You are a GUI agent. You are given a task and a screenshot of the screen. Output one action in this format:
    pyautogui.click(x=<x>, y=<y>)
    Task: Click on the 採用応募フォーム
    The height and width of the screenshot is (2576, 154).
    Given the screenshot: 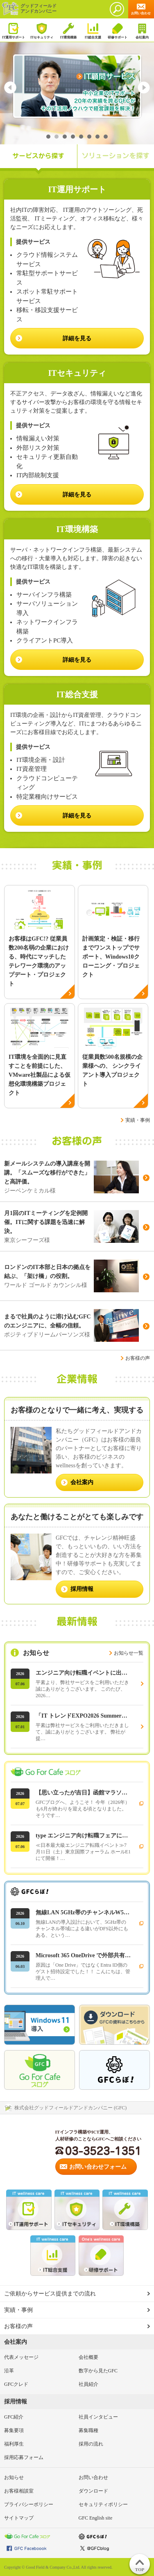 What is the action you would take?
    pyautogui.click(x=23, y=2457)
    